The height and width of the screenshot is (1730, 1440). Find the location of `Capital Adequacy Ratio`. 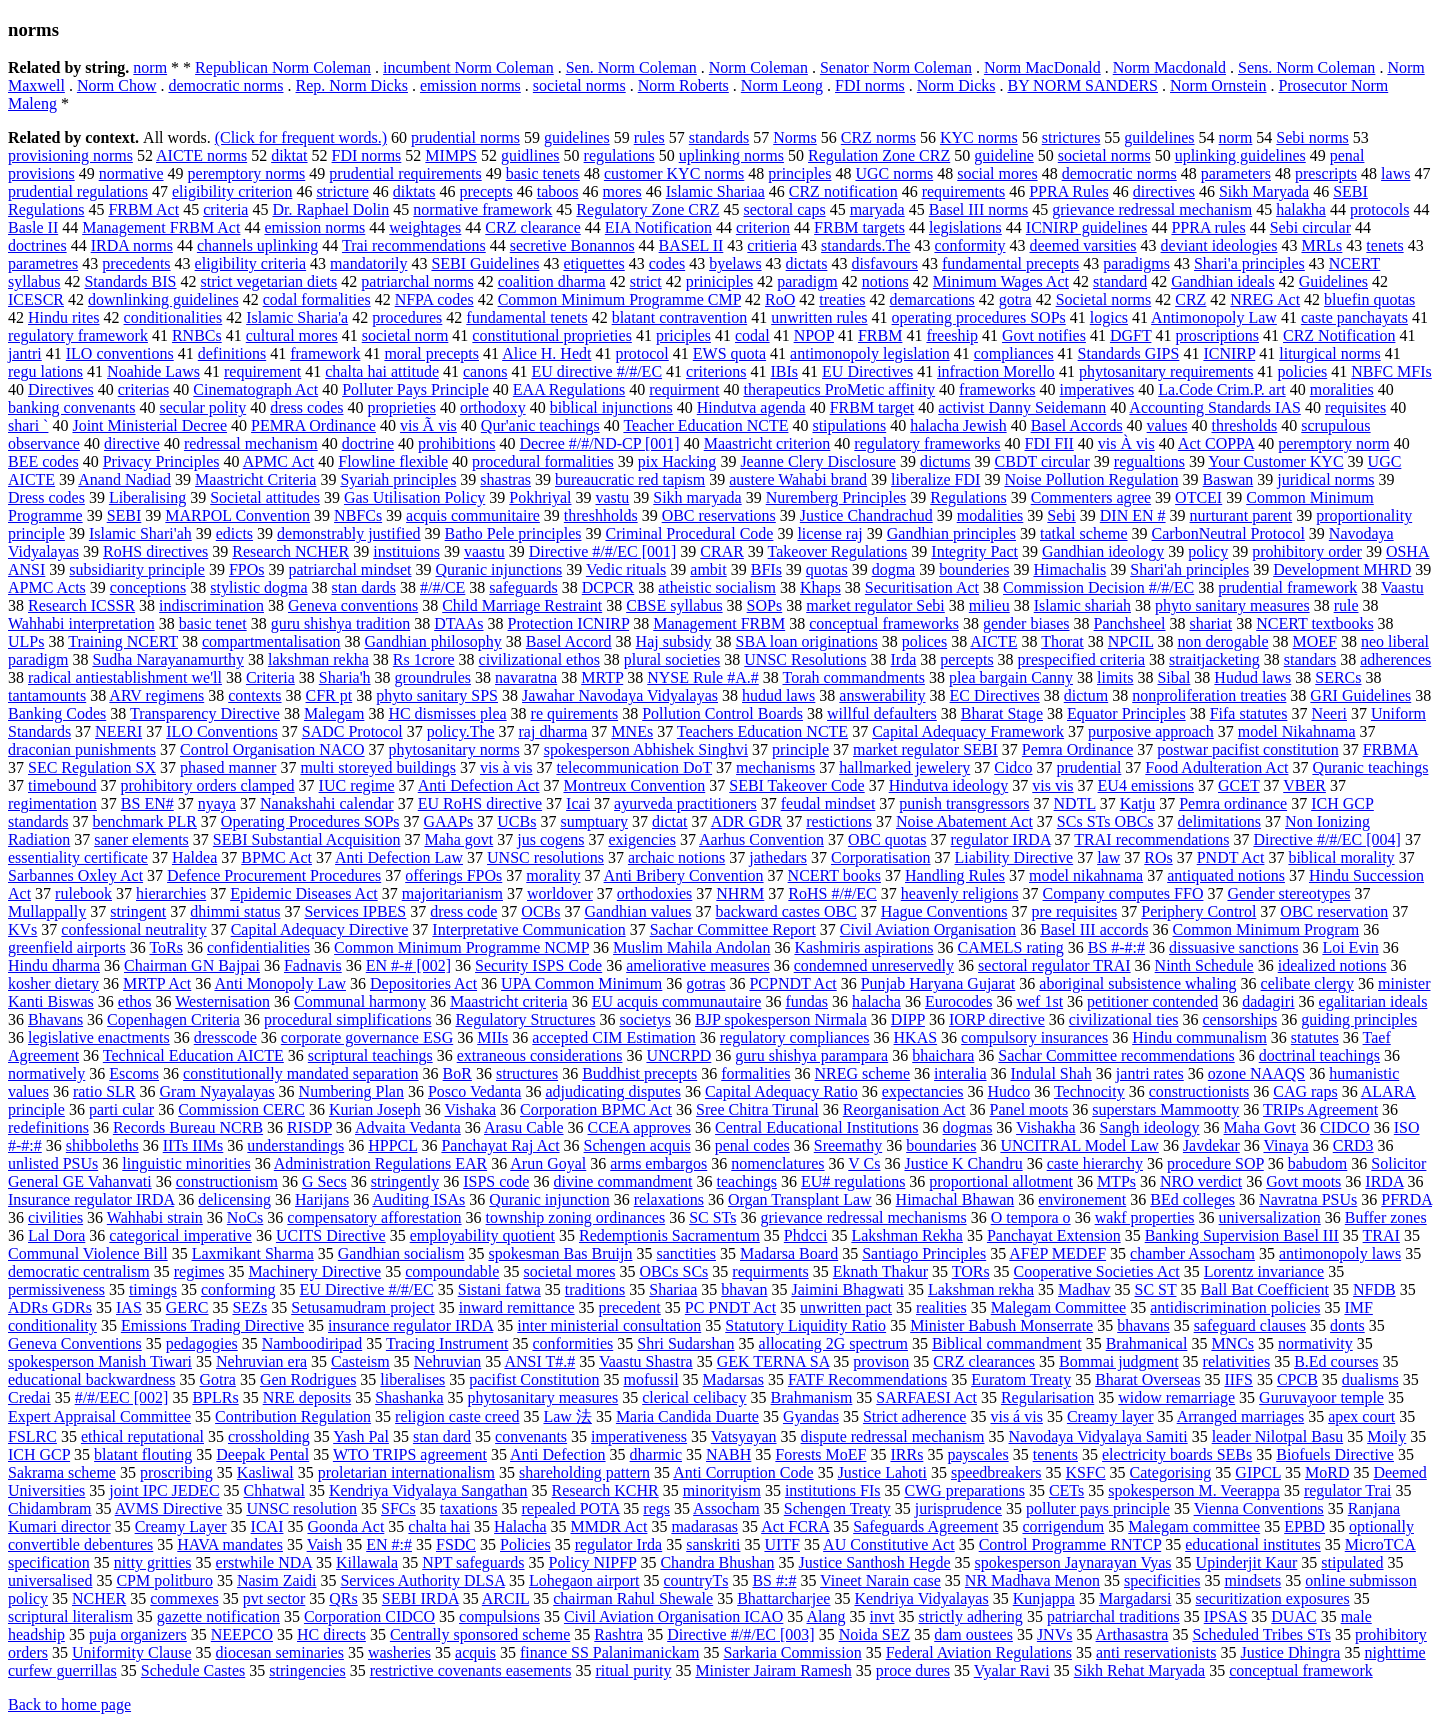

Capital Adequacy Ratio is located at coordinates (781, 1091).